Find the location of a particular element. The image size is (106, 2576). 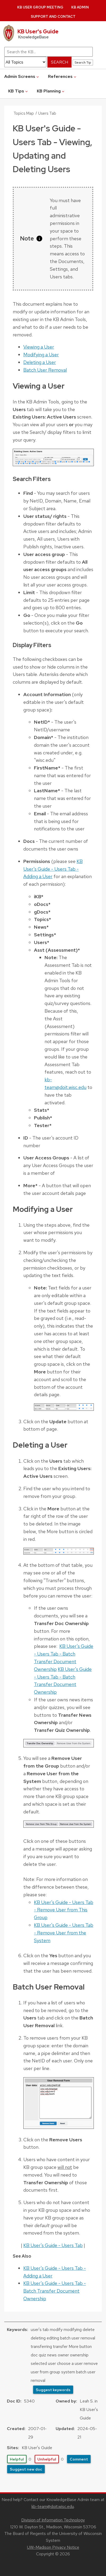

Modifying a User is located at coordinates (41, 355).